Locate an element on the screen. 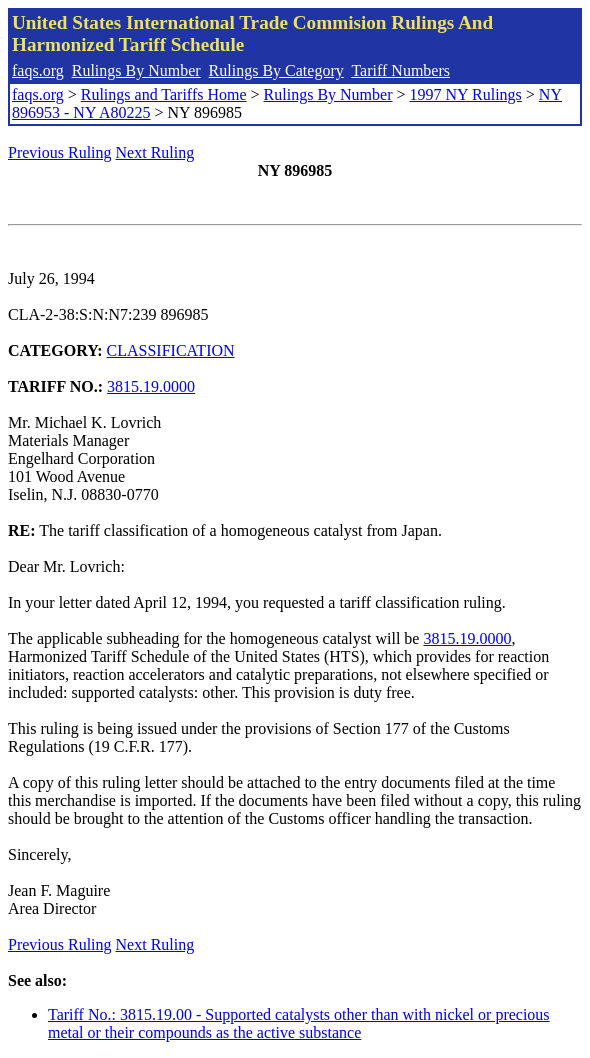 This screenshot has height=1058, width=590. faqs.org is located at coordinates (38, 70).